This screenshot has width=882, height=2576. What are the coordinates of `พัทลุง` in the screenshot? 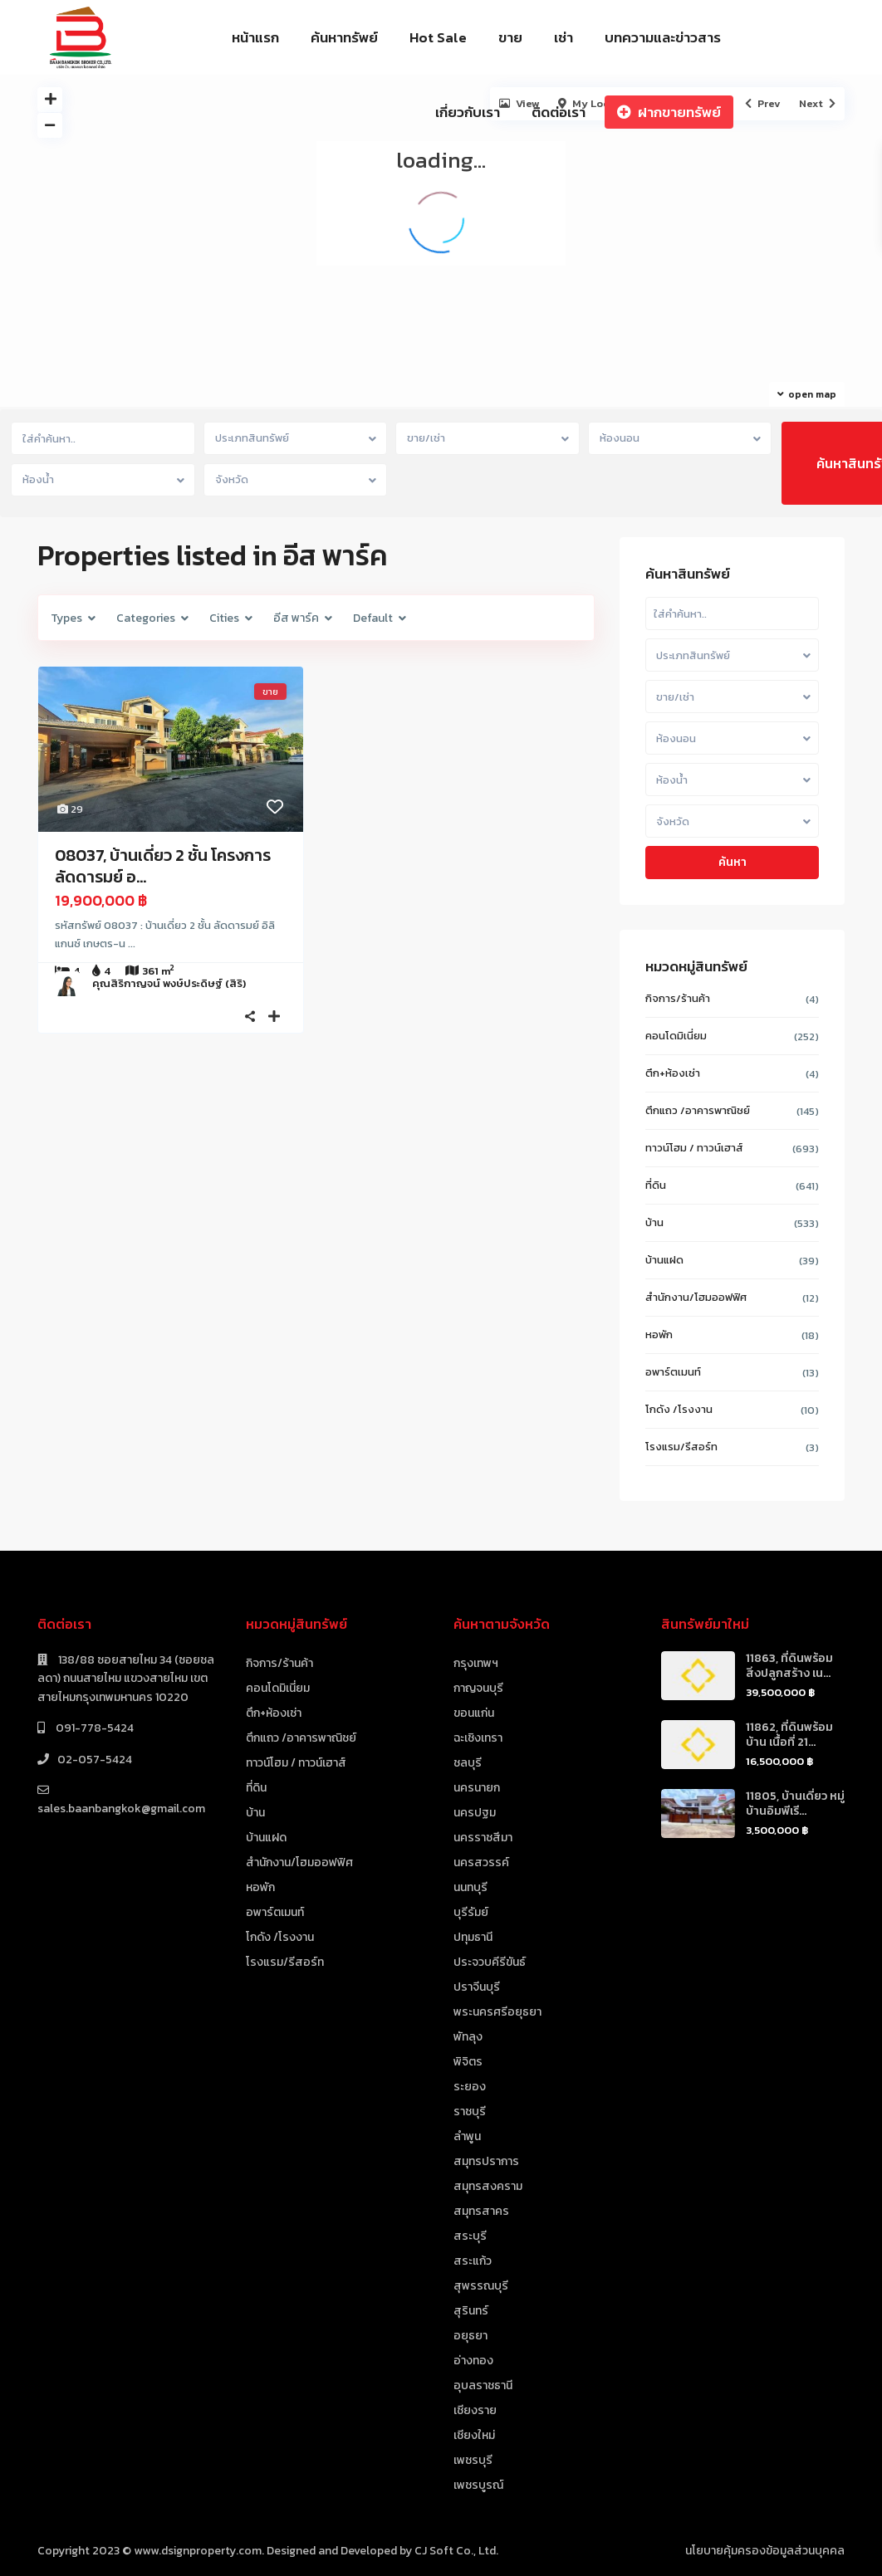 It's located at (468, 2037).